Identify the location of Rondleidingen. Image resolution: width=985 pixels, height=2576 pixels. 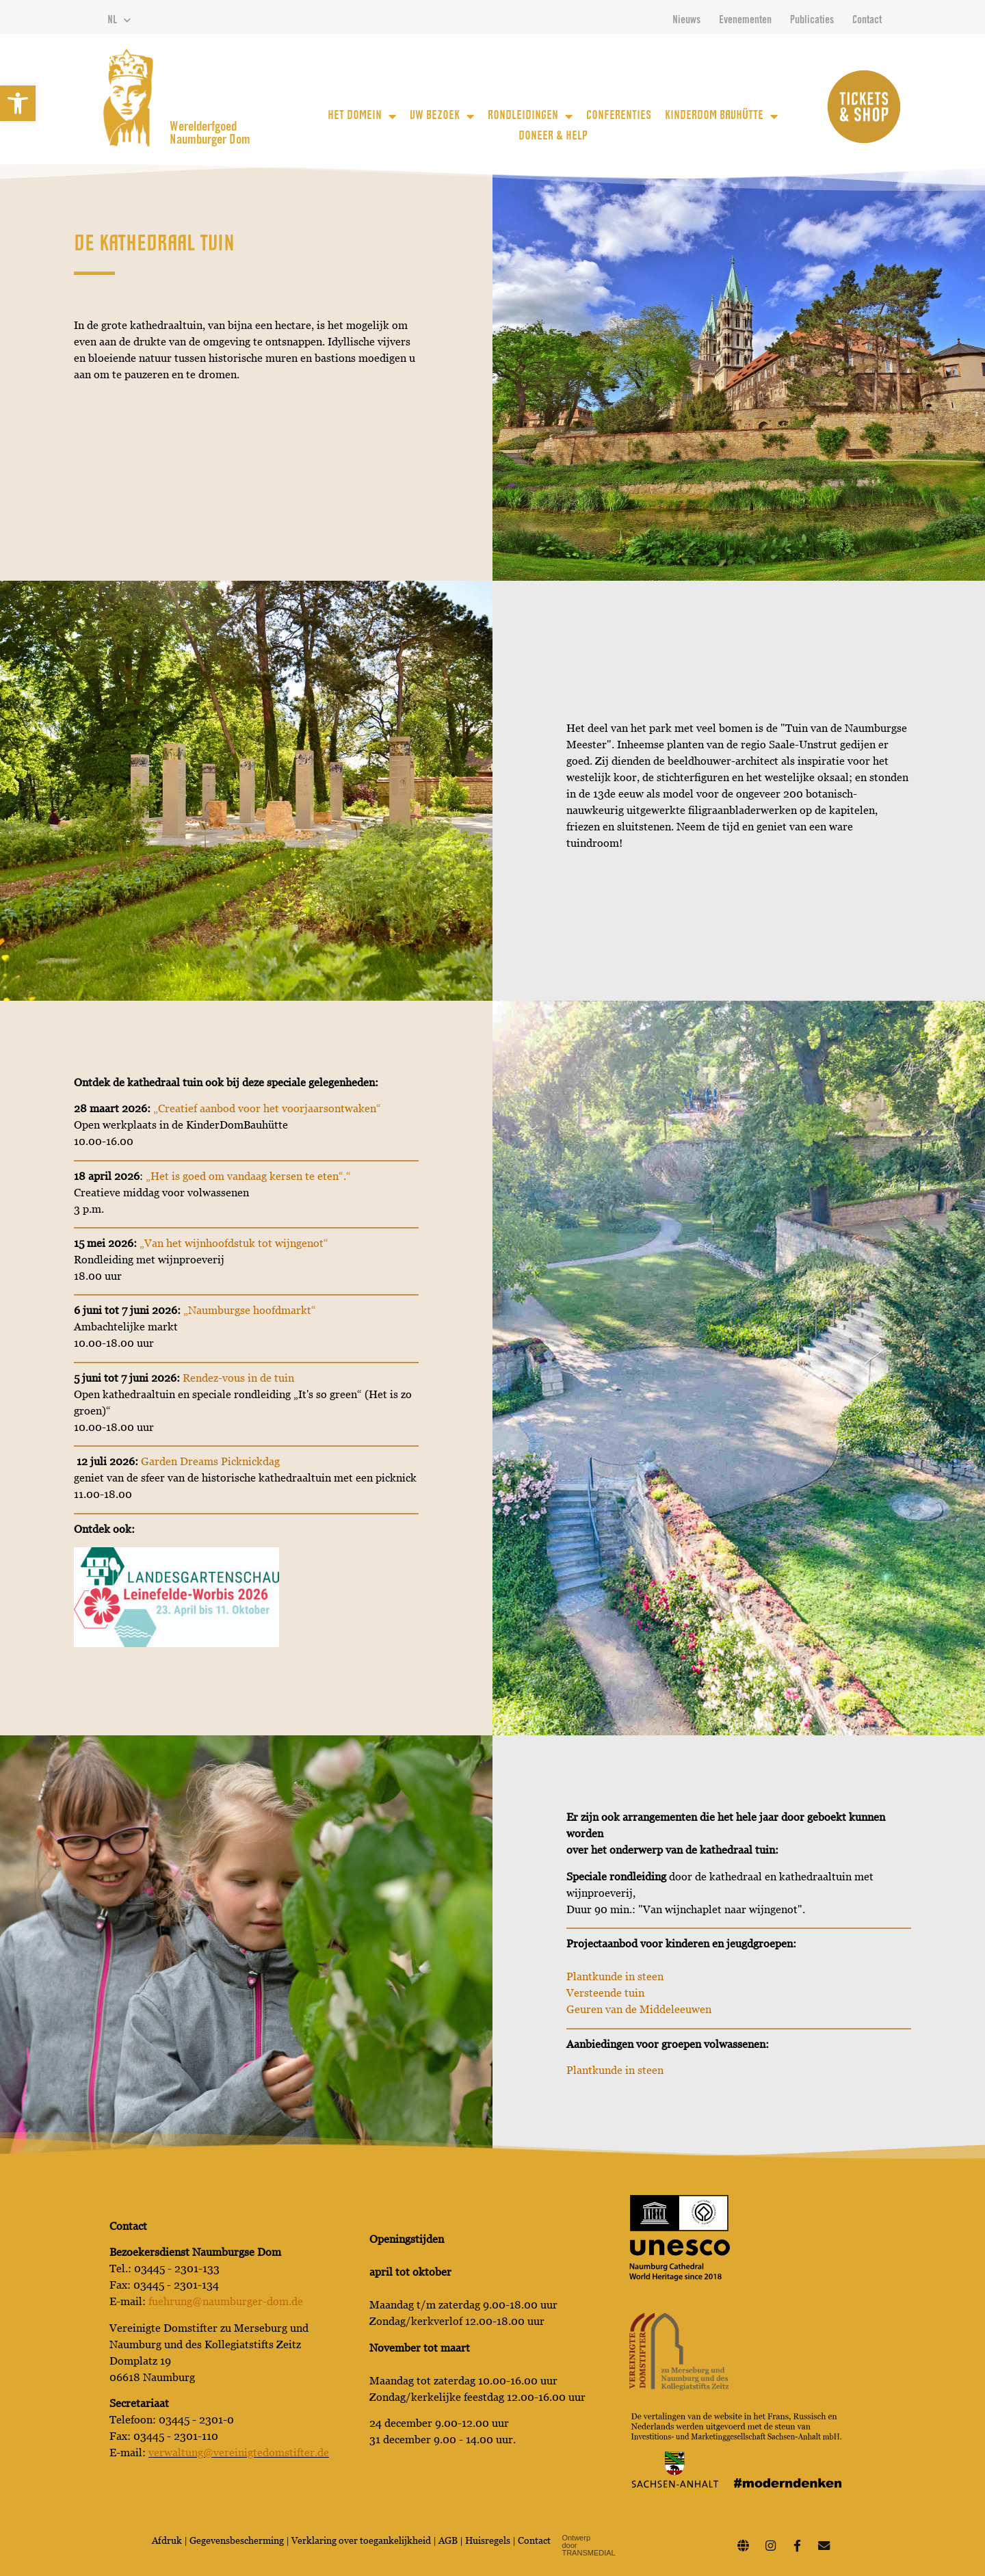
(530, 116).